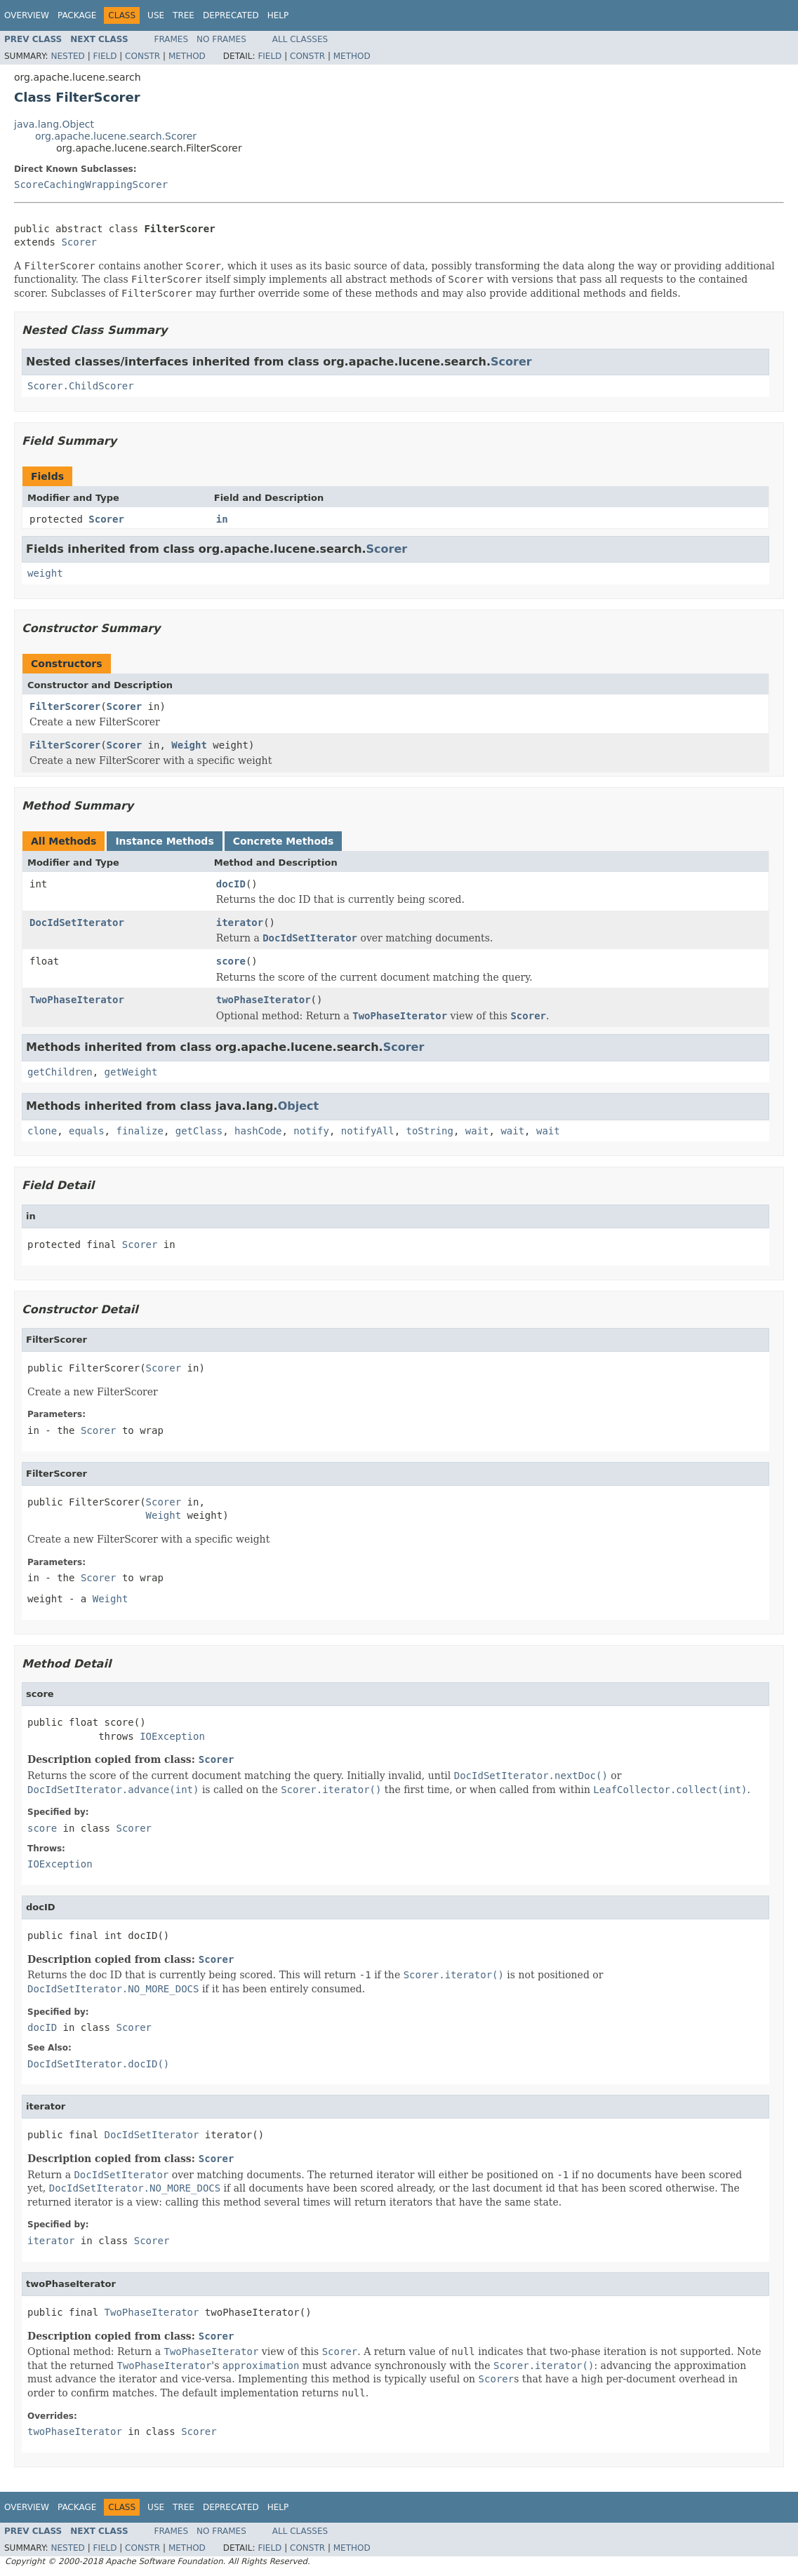  Describe the element at coordinates (300, 39) in the screenshot. I see `All Classes` at that location.